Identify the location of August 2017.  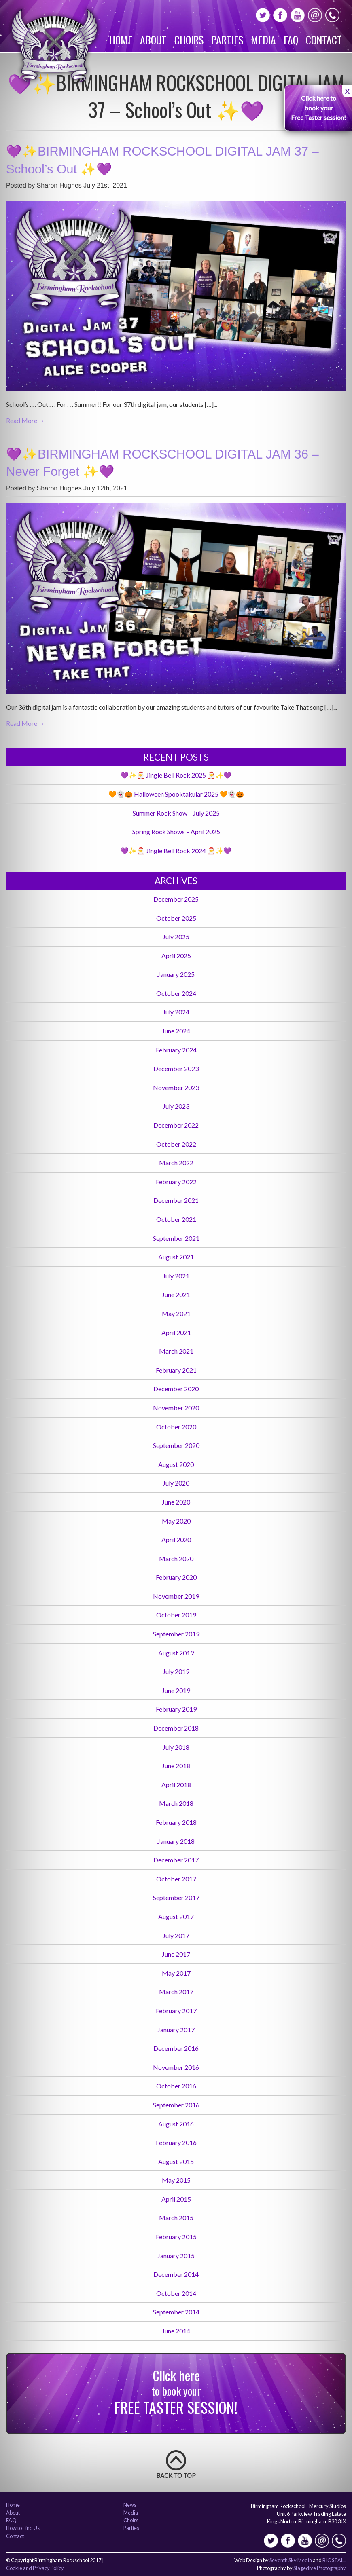
(176, 1916).